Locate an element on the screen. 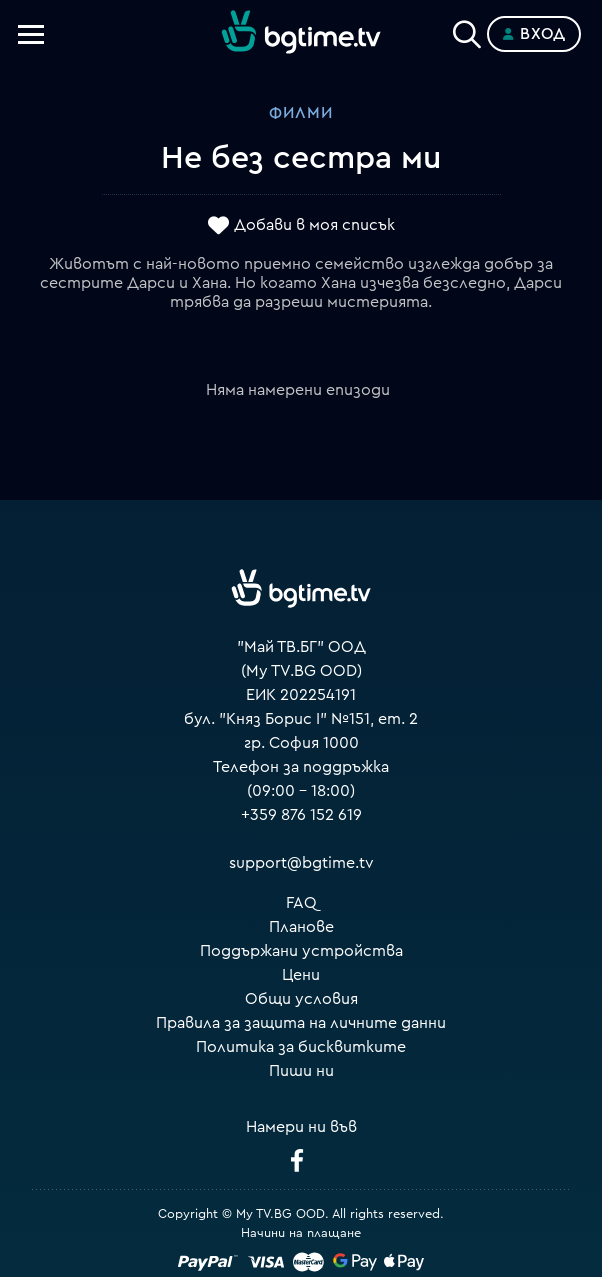 The image size is (602, 1277). support@bgtime.tv is located at coordinates (301, 863).